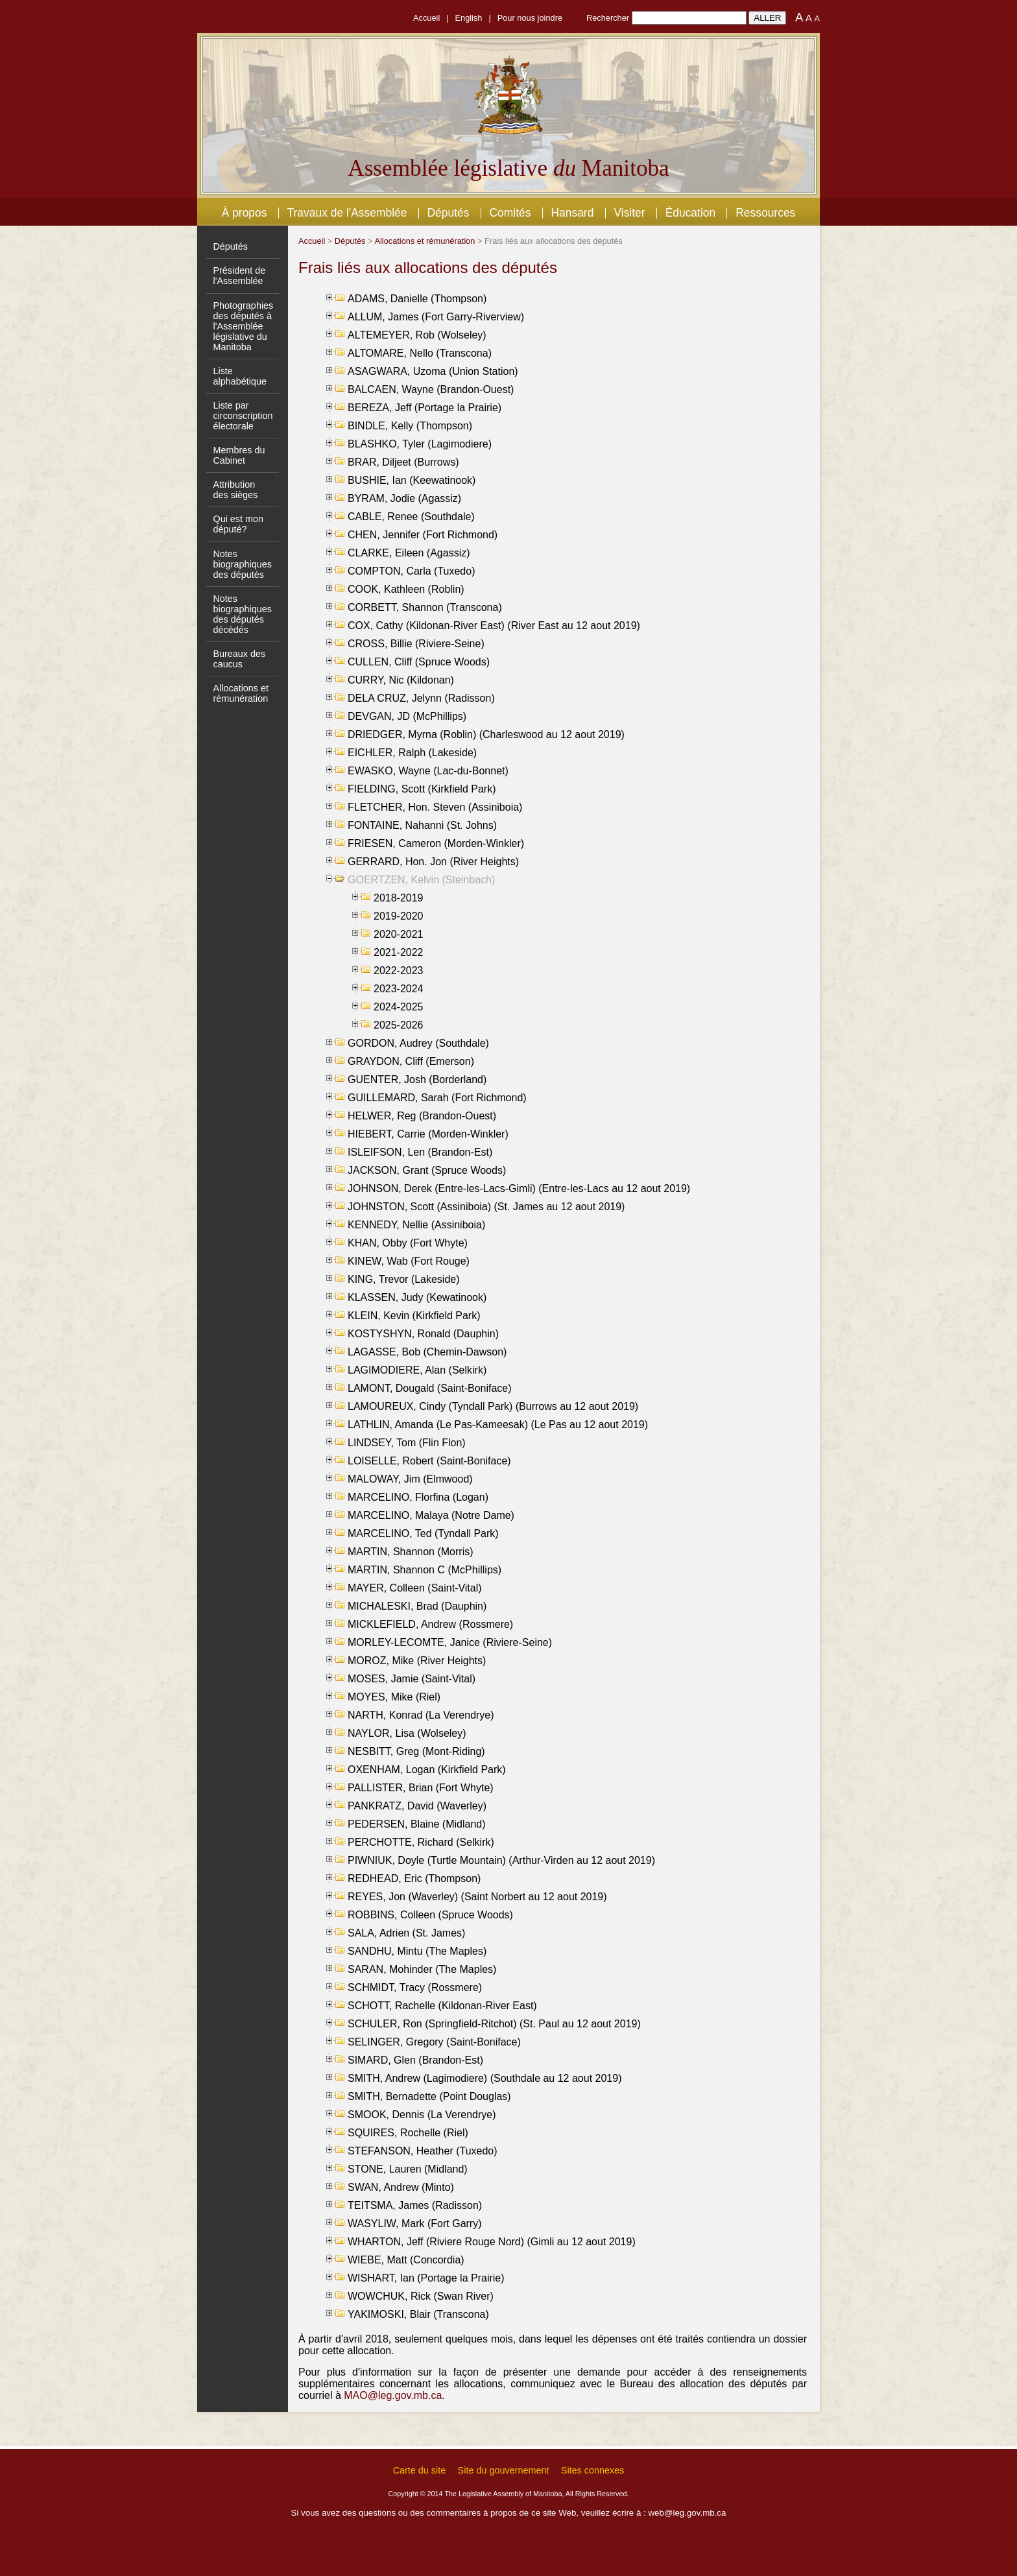 This screenshot has width=1017, height=2576. Describe the element at coordinates (422, 2114) in the screenshot. I see `SMOOK, Dennis (La Verendrye)` at that location.